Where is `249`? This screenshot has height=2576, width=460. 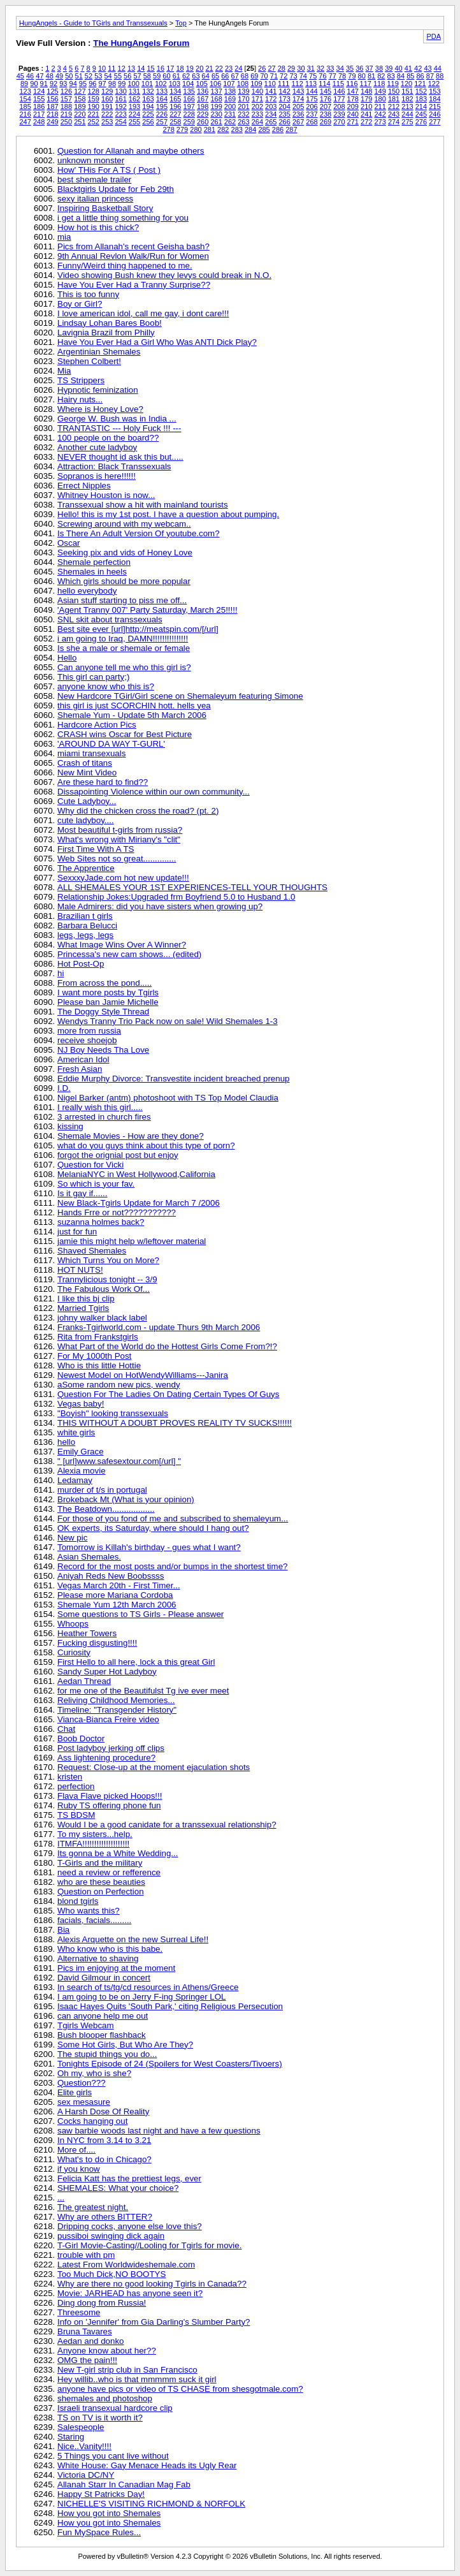 249 is located at coordinates (52, 122).